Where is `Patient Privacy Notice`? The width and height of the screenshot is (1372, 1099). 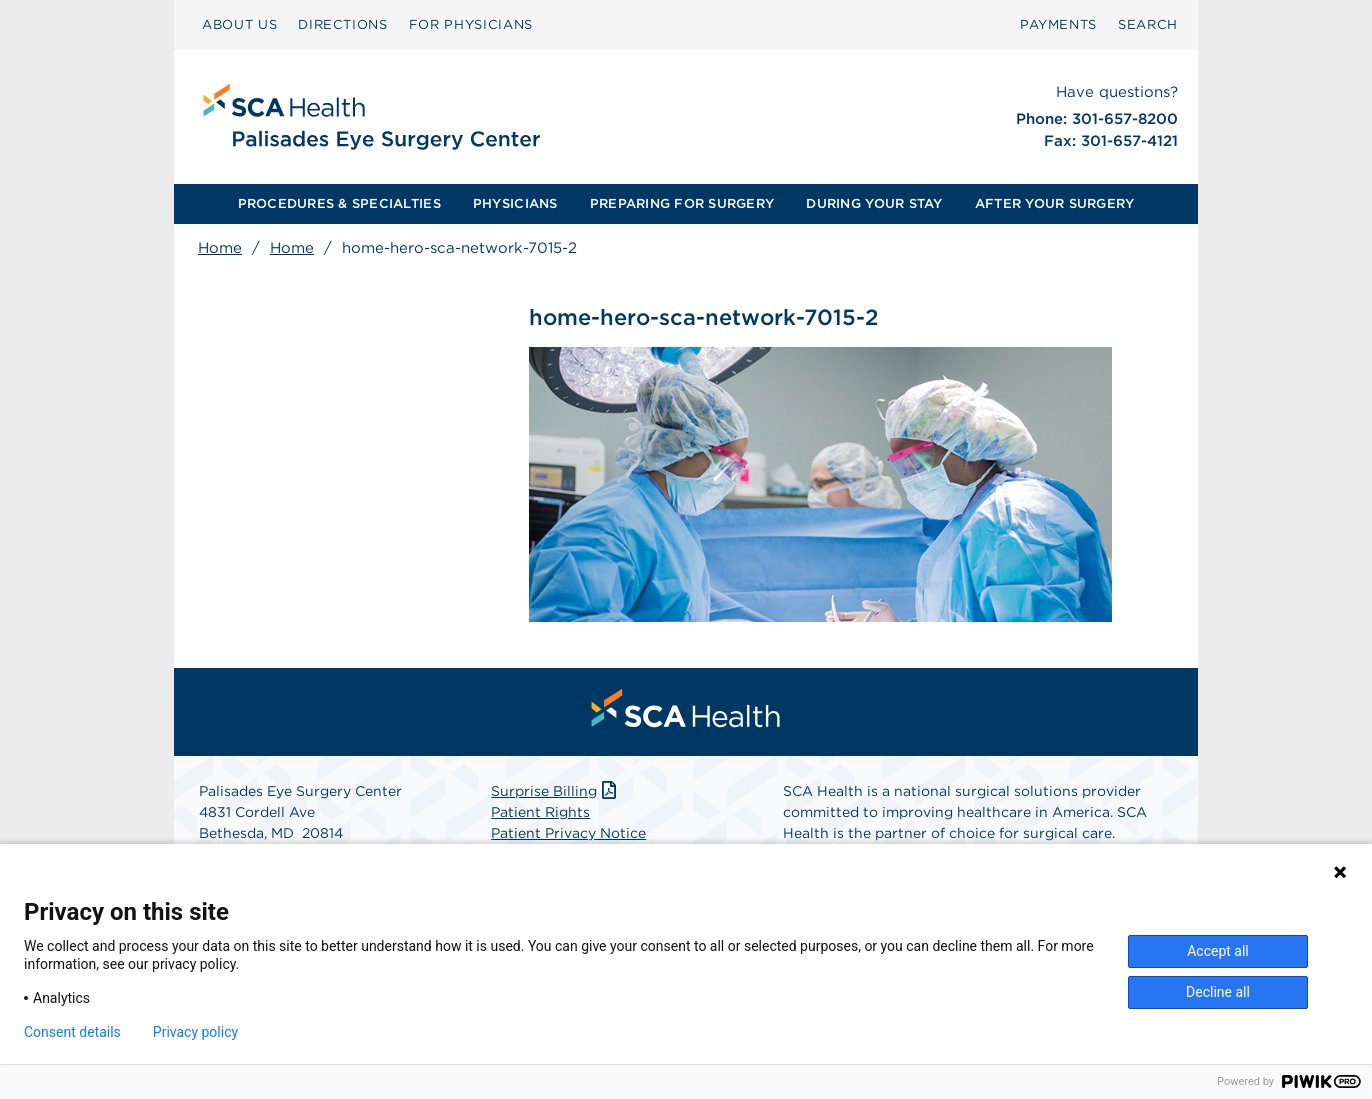
Patient Privacy Notice is located at coordinates (568, 833).